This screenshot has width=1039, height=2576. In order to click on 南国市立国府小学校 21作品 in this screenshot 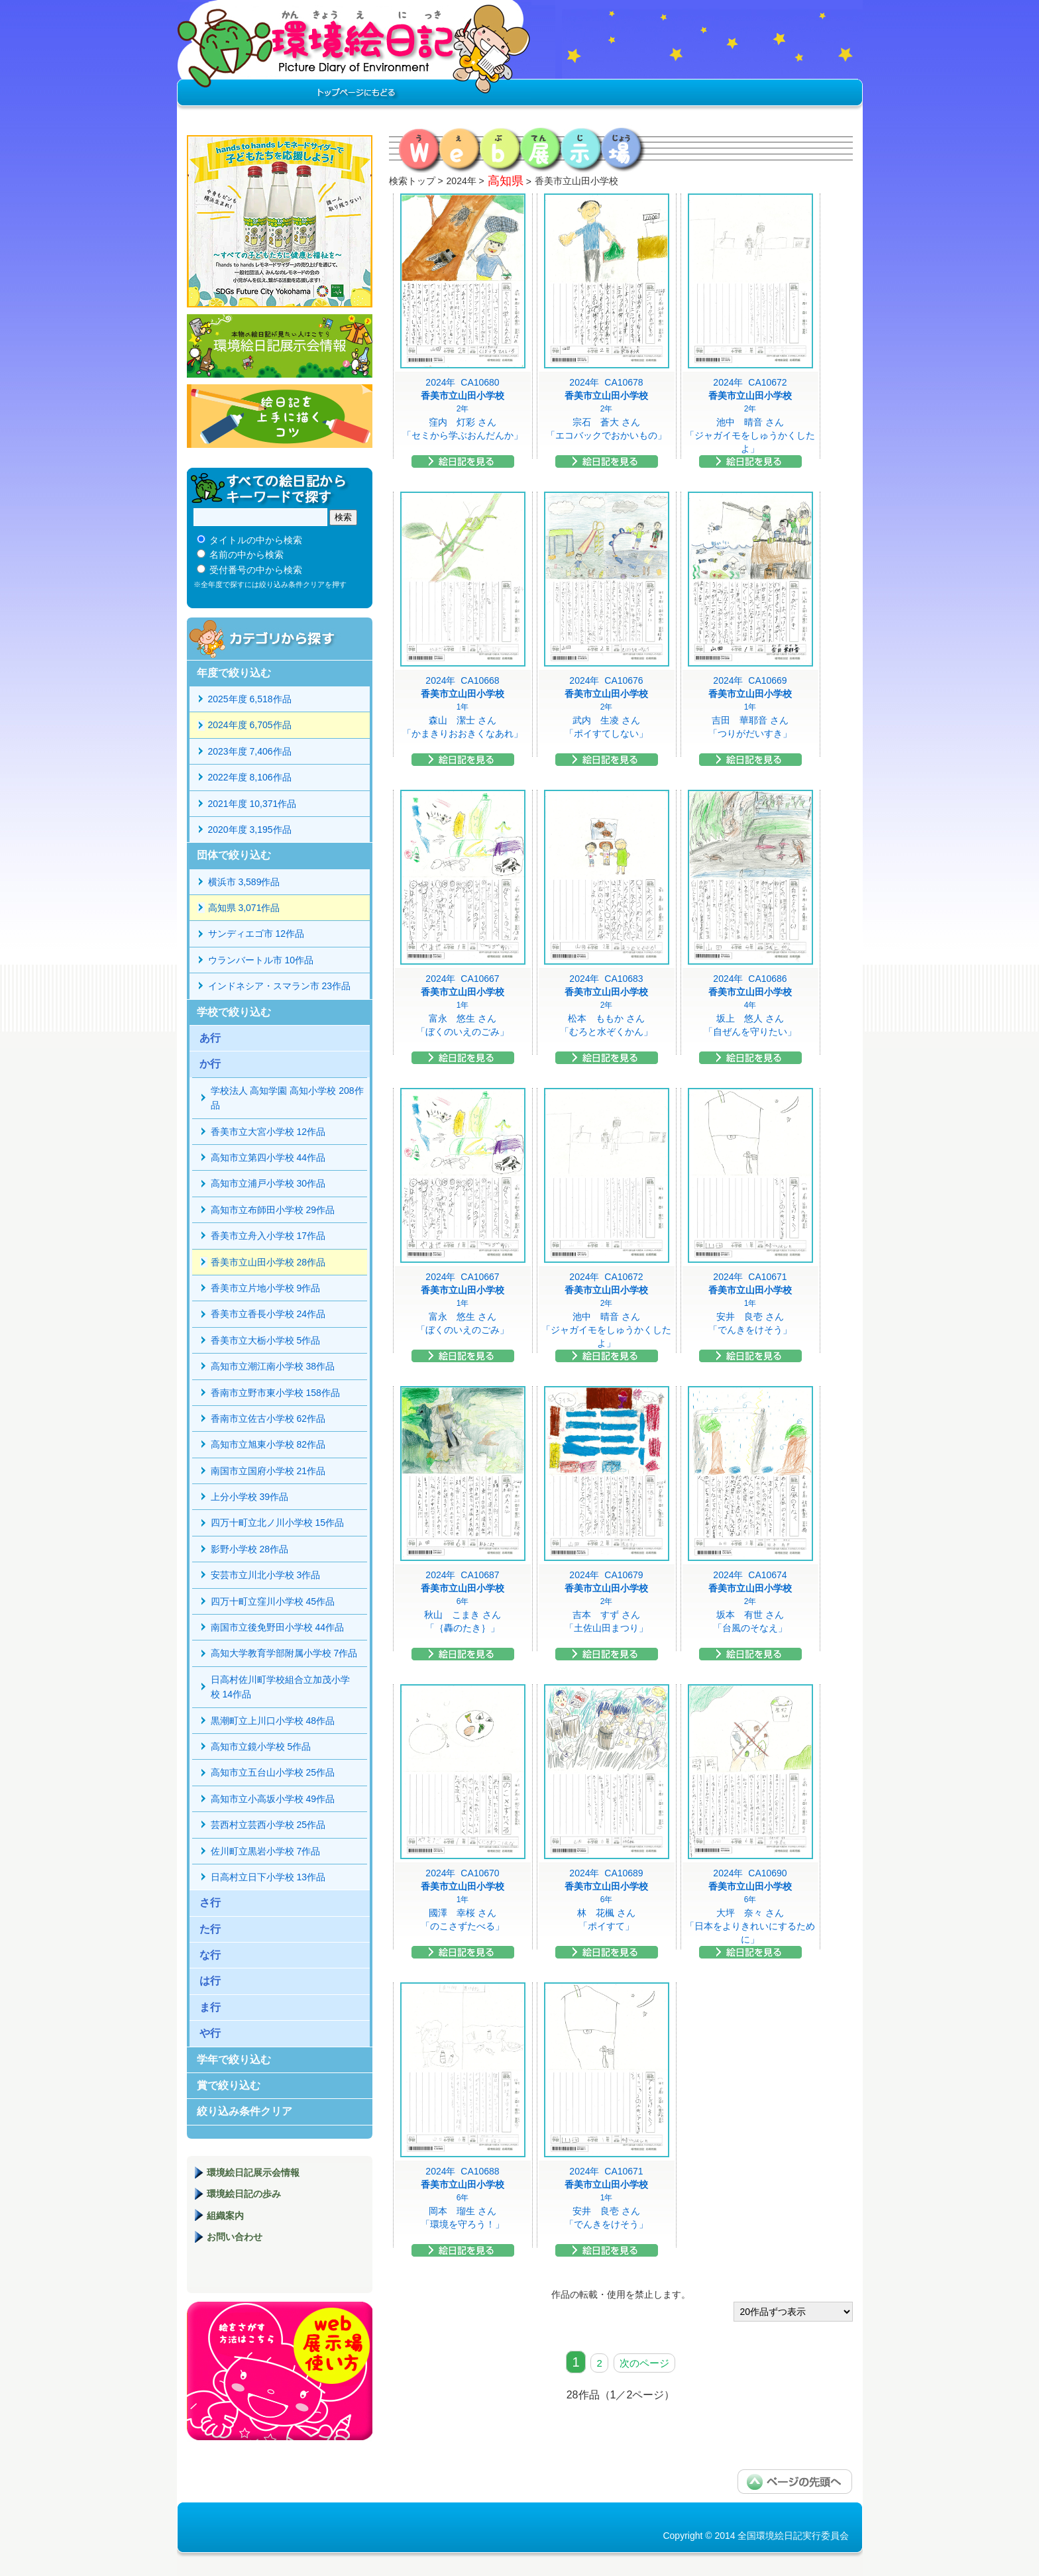, I will do `click(268, 1471)`.